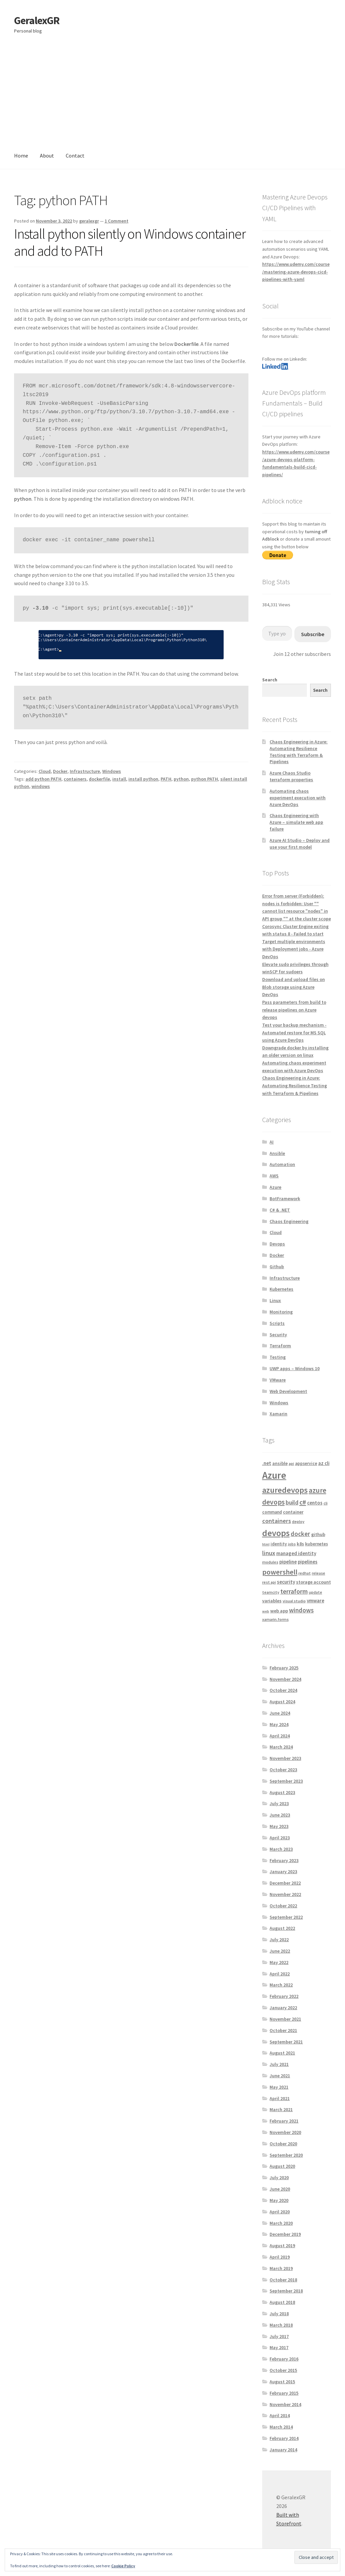  Describe the element at coordinates (279, 2314) in the screenshot. I see `July 2018` at that location.